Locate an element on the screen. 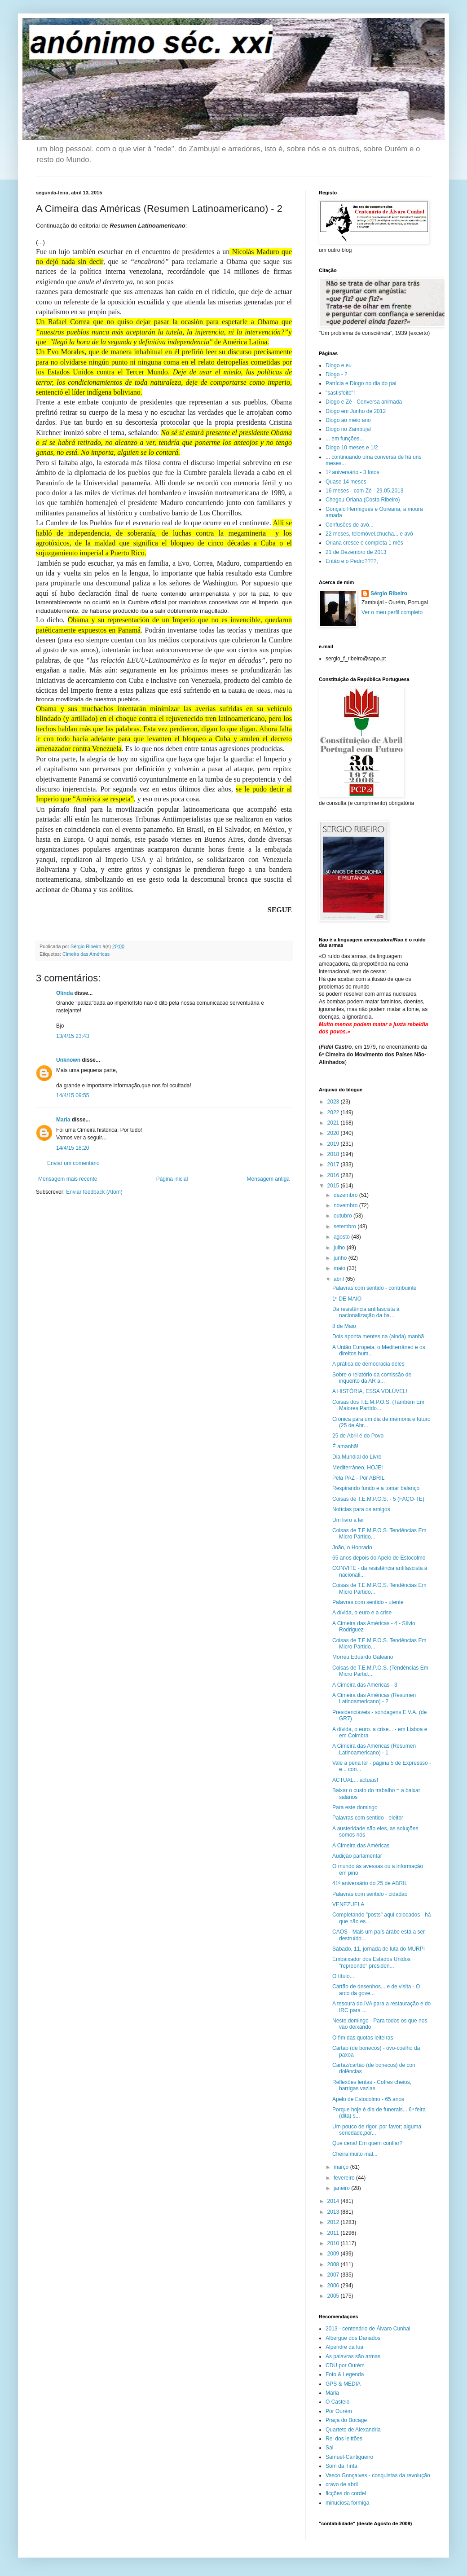 This screenshot has width=467, height=2576. Diogo em Junho de 2012 is located at coordinates (356, 411).